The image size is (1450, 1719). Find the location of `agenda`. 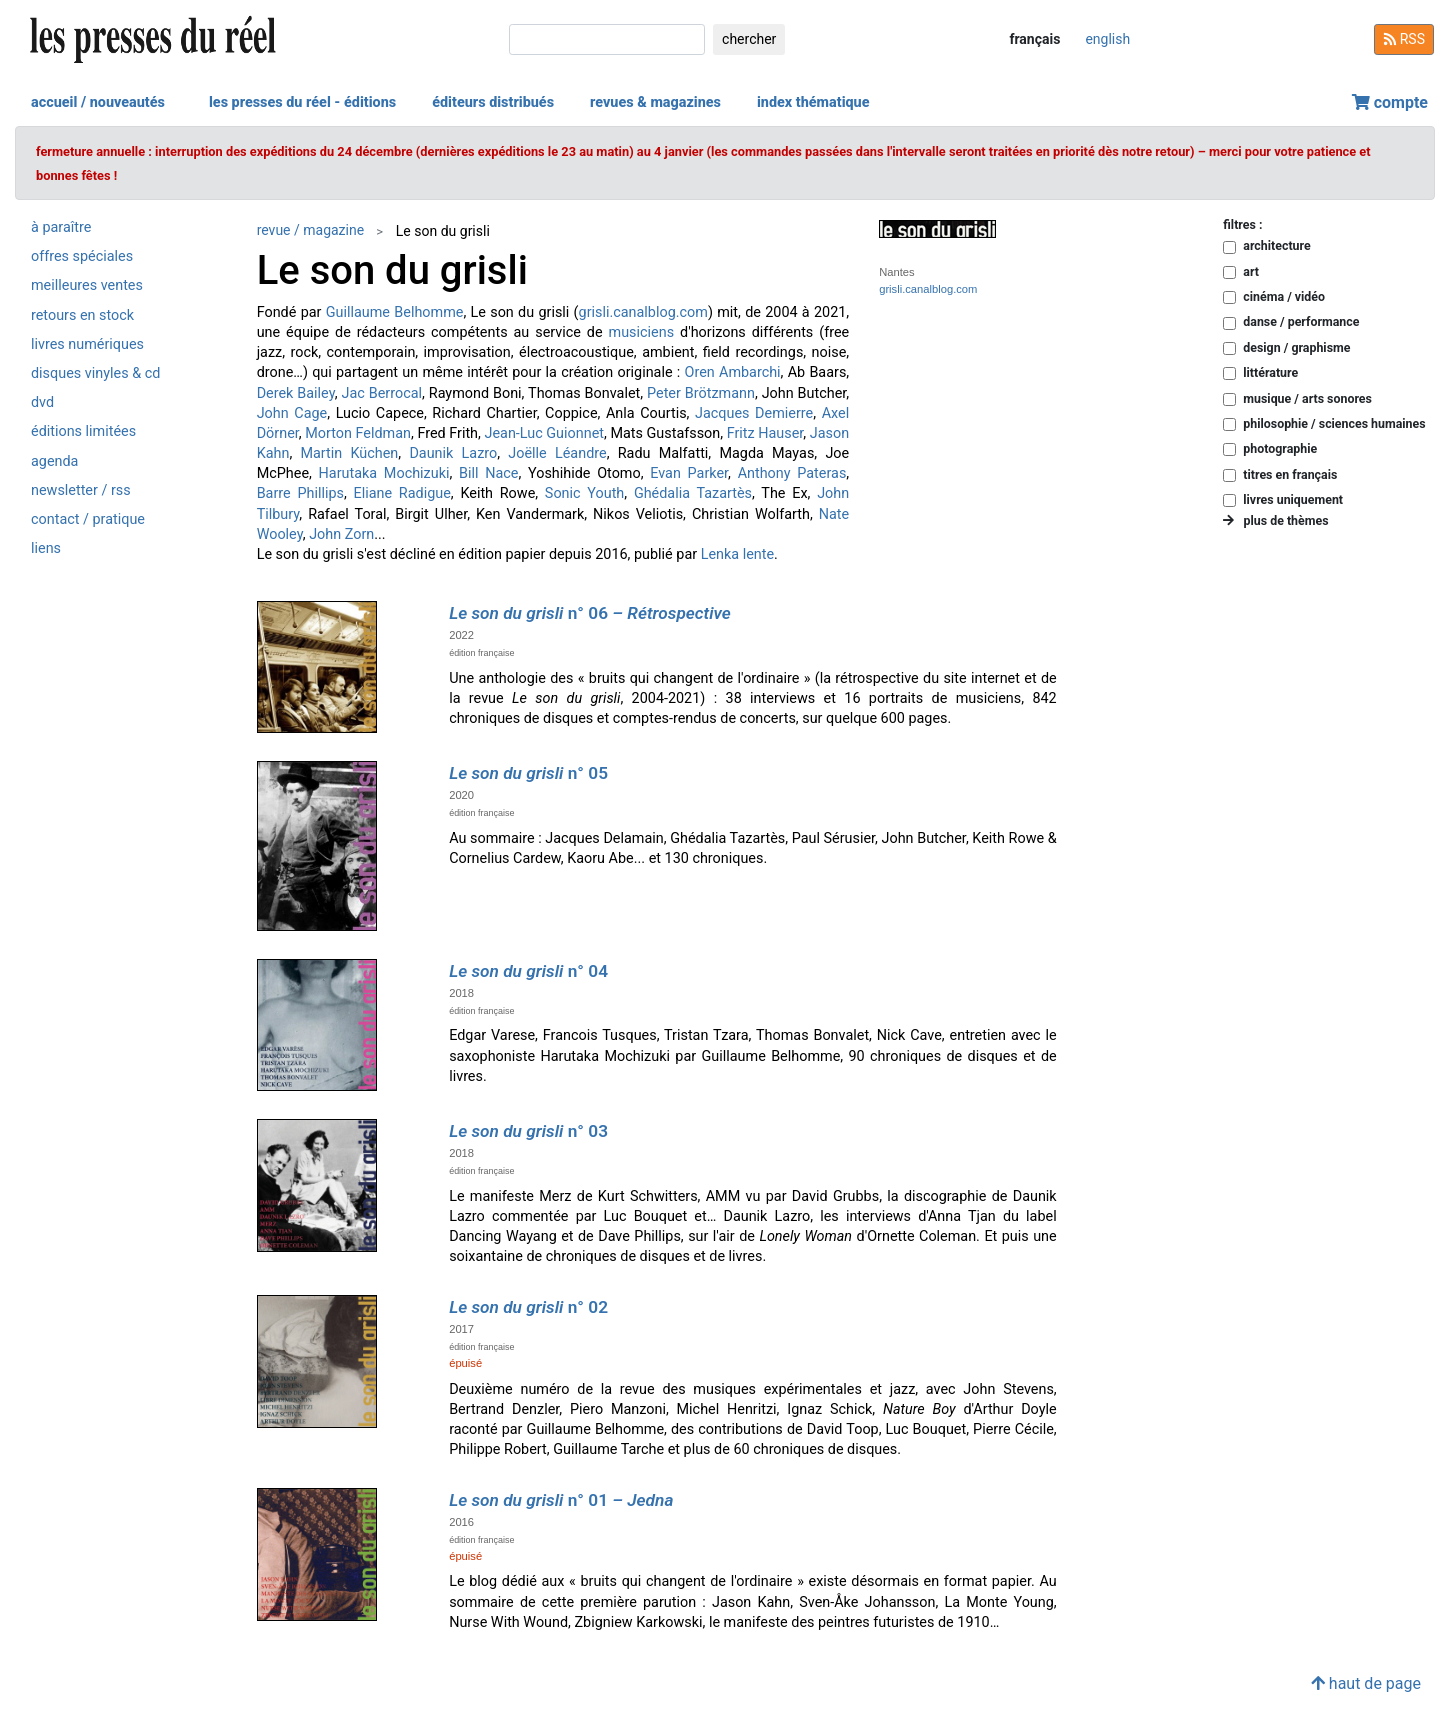

agenda is located at coordinates (54, 461).